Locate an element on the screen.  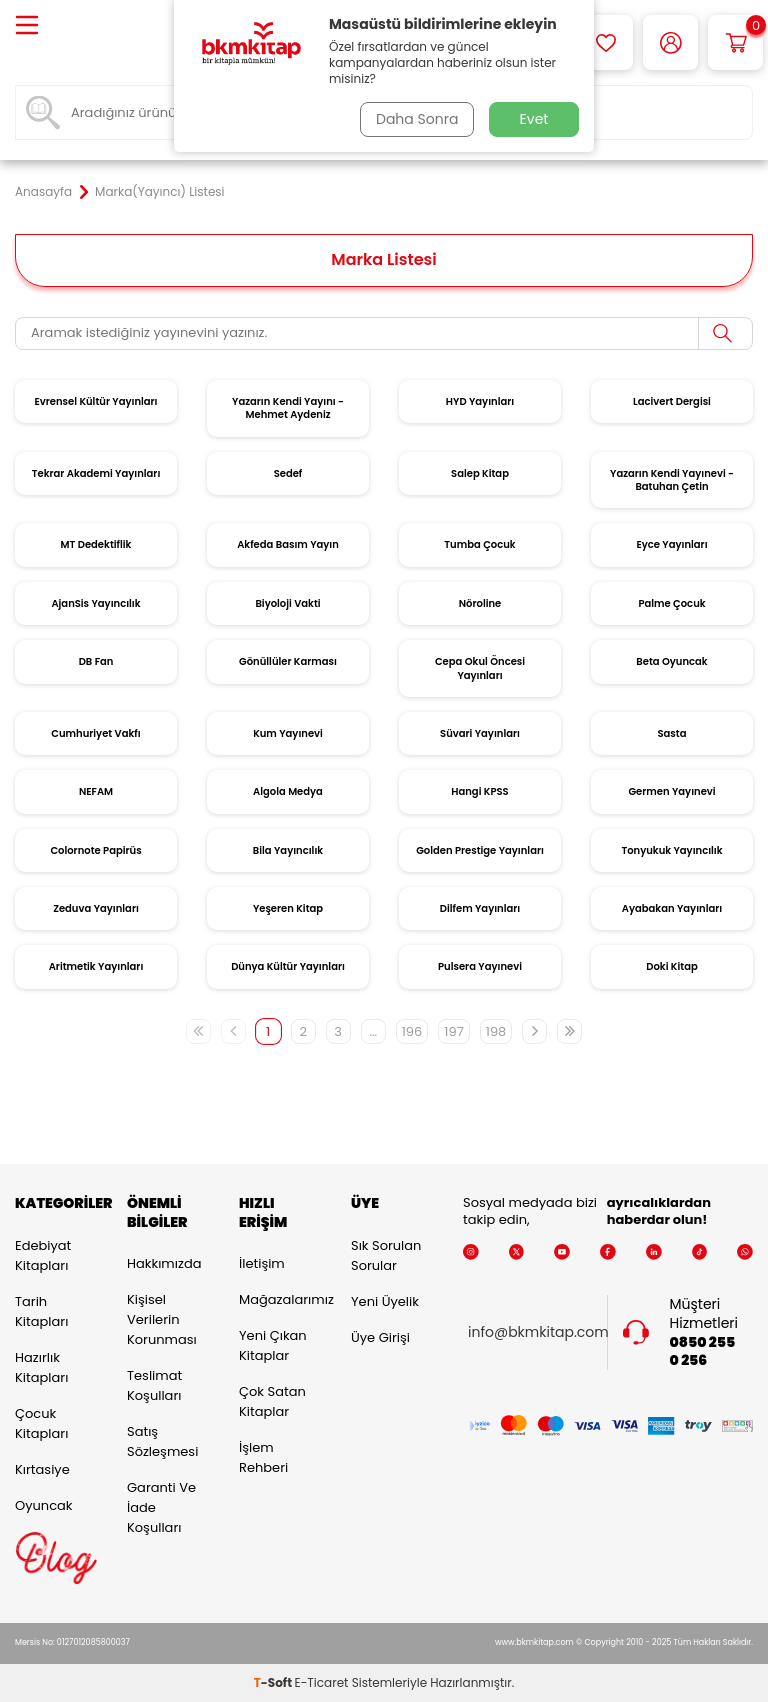
Çocuk Kitapları is located at coordinates (41, 1423).